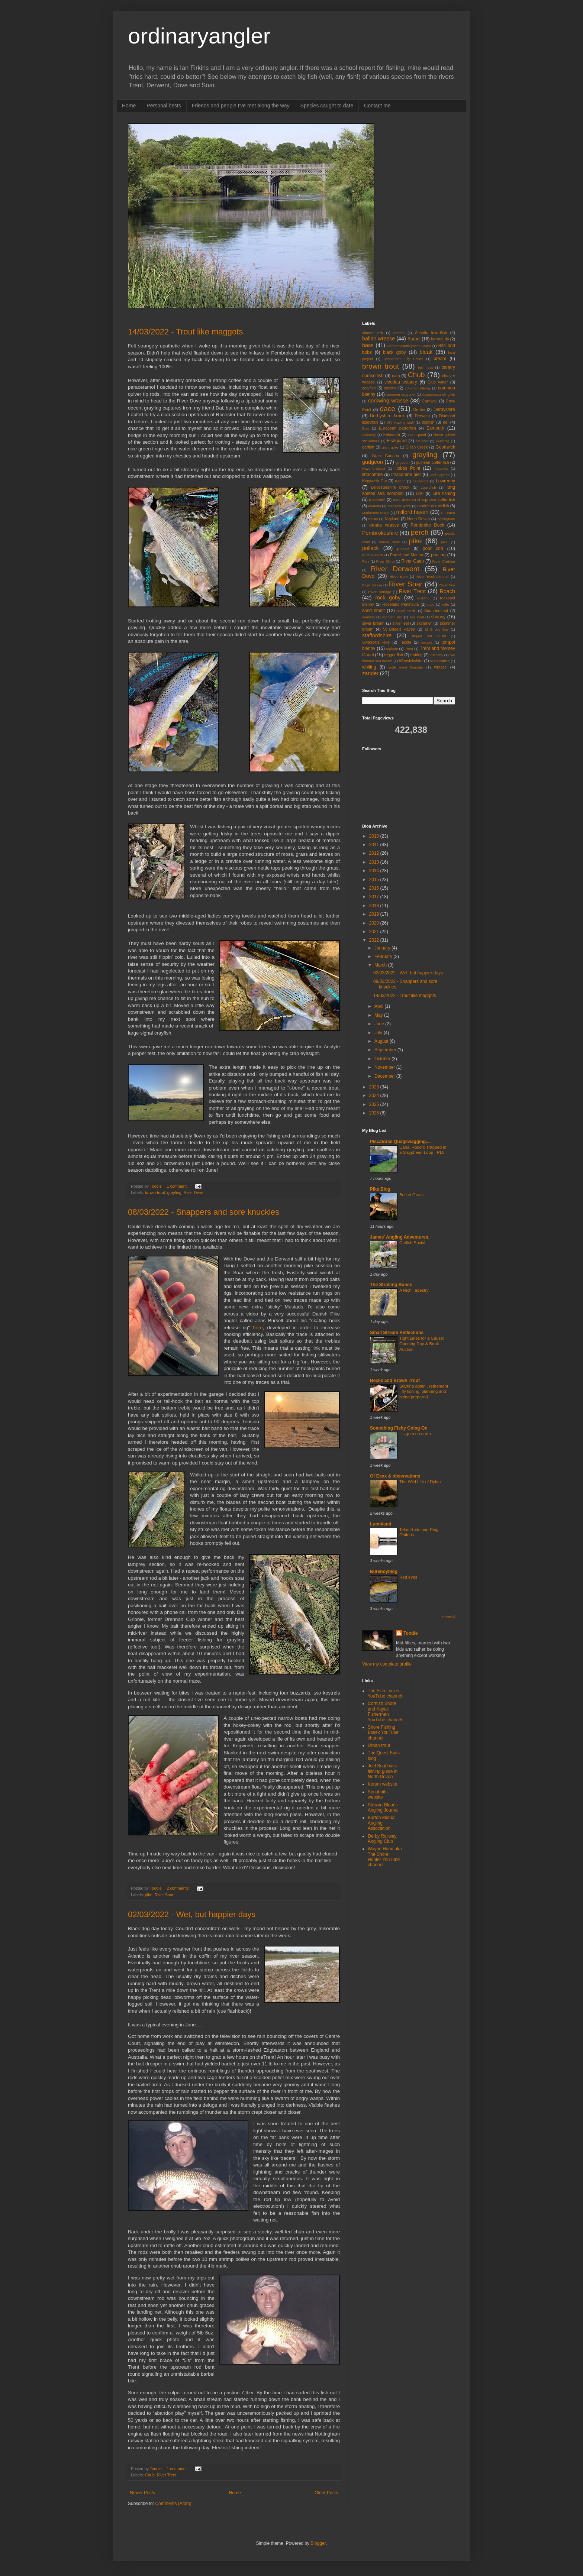 The image size is (583, 2576). What do you see at coordinates (385, 1693) in the screenshot?
I see `The Fish Locker YouTube channel` at bounding box center [385, 1693].